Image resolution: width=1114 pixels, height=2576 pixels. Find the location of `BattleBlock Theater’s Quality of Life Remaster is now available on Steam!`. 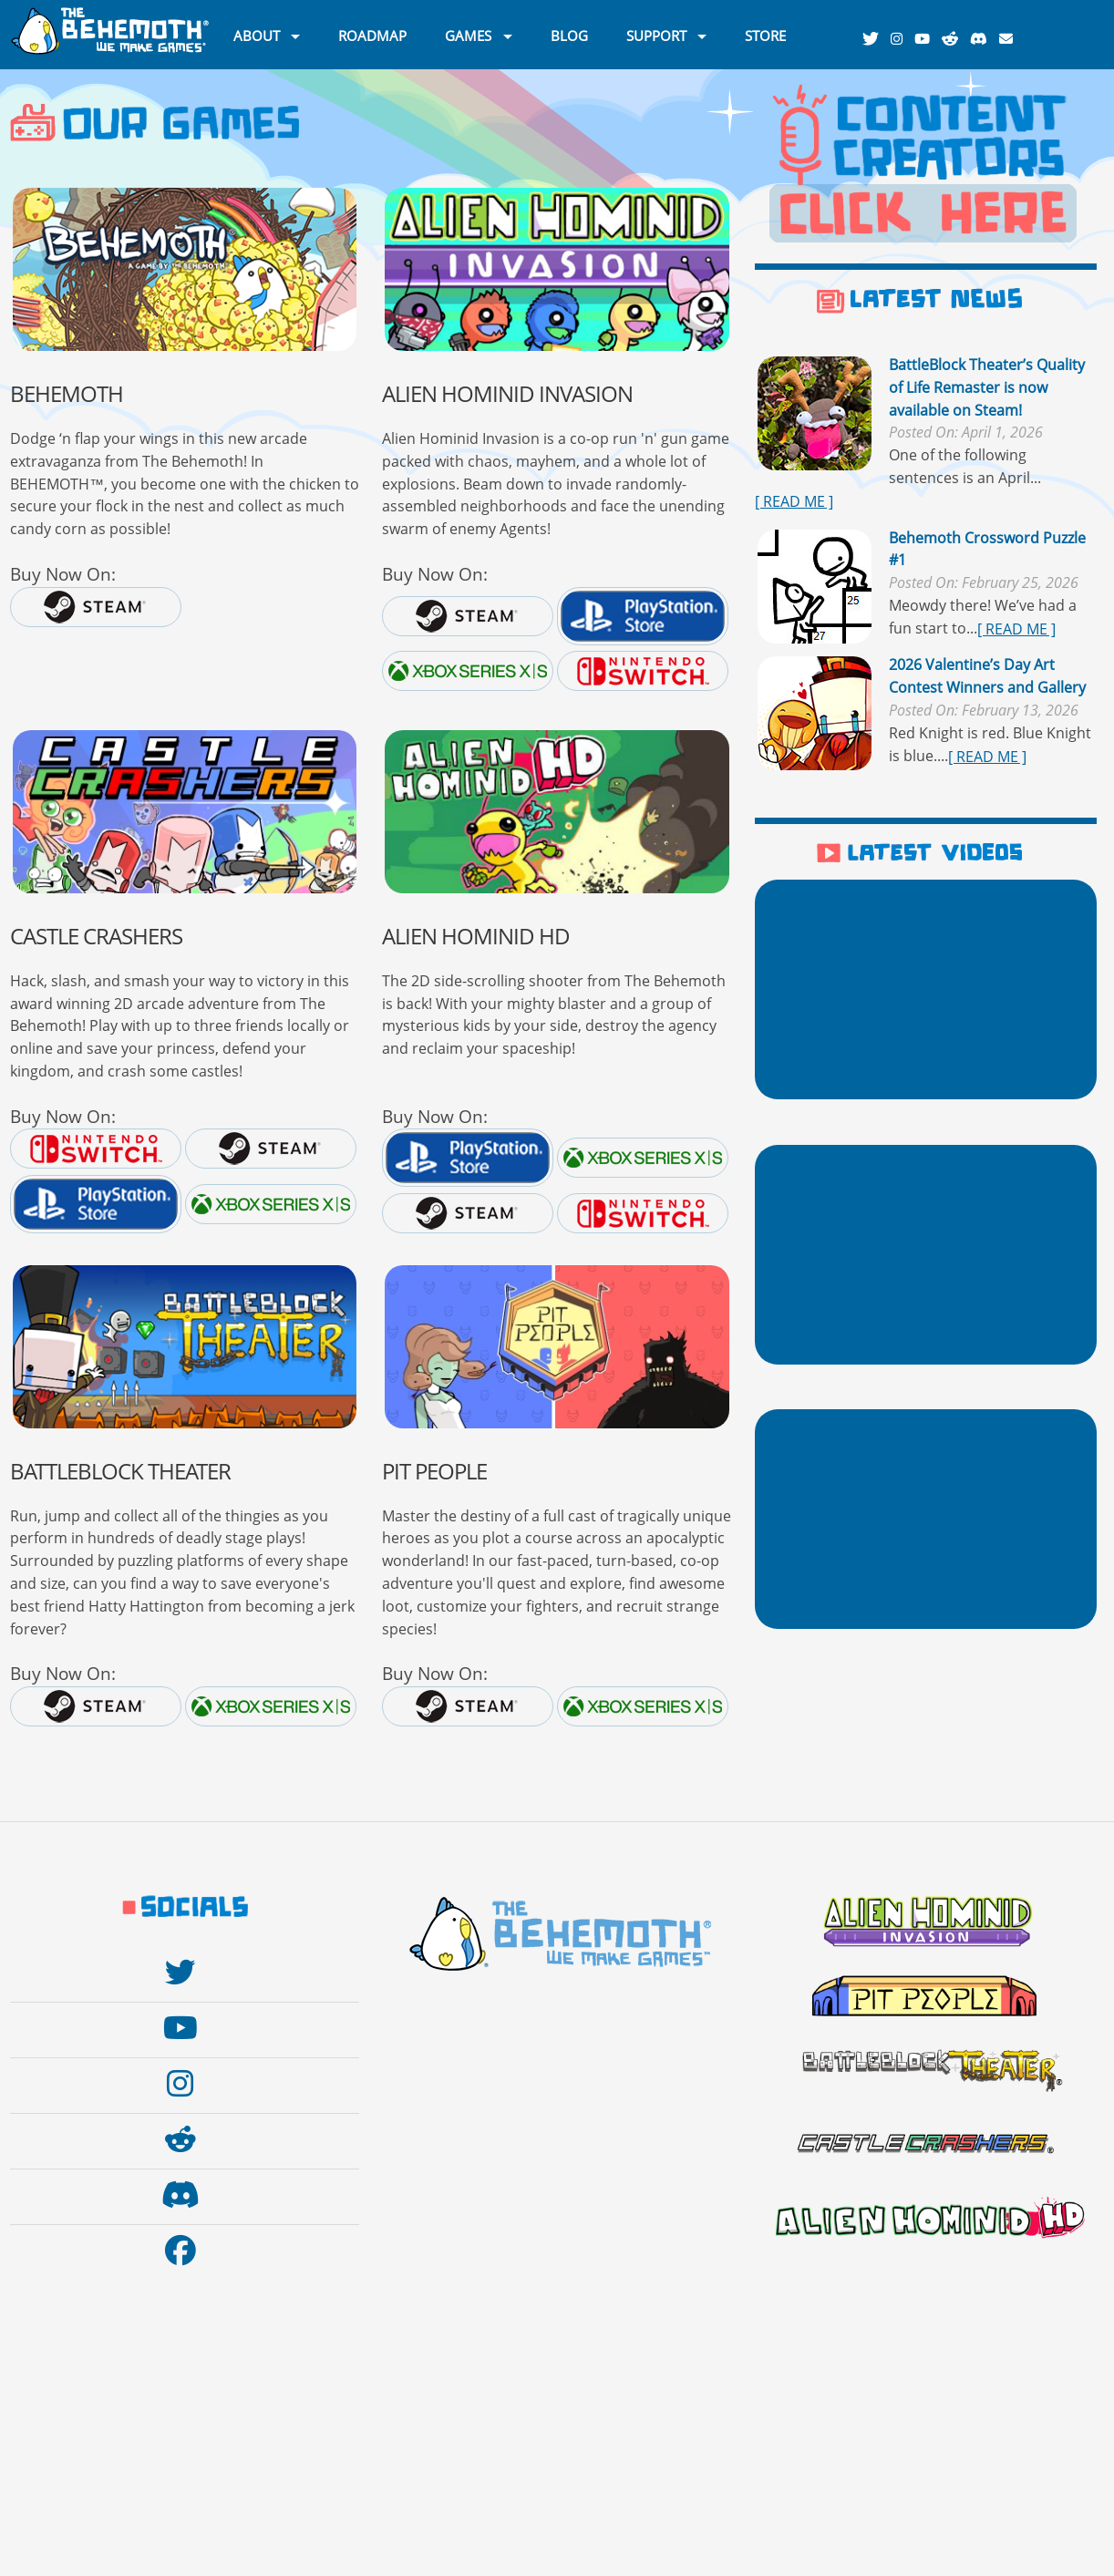

BattleBlock Theater’s Quality of Life Remaster is now available on Steam! is located at coordinates (987, 387).